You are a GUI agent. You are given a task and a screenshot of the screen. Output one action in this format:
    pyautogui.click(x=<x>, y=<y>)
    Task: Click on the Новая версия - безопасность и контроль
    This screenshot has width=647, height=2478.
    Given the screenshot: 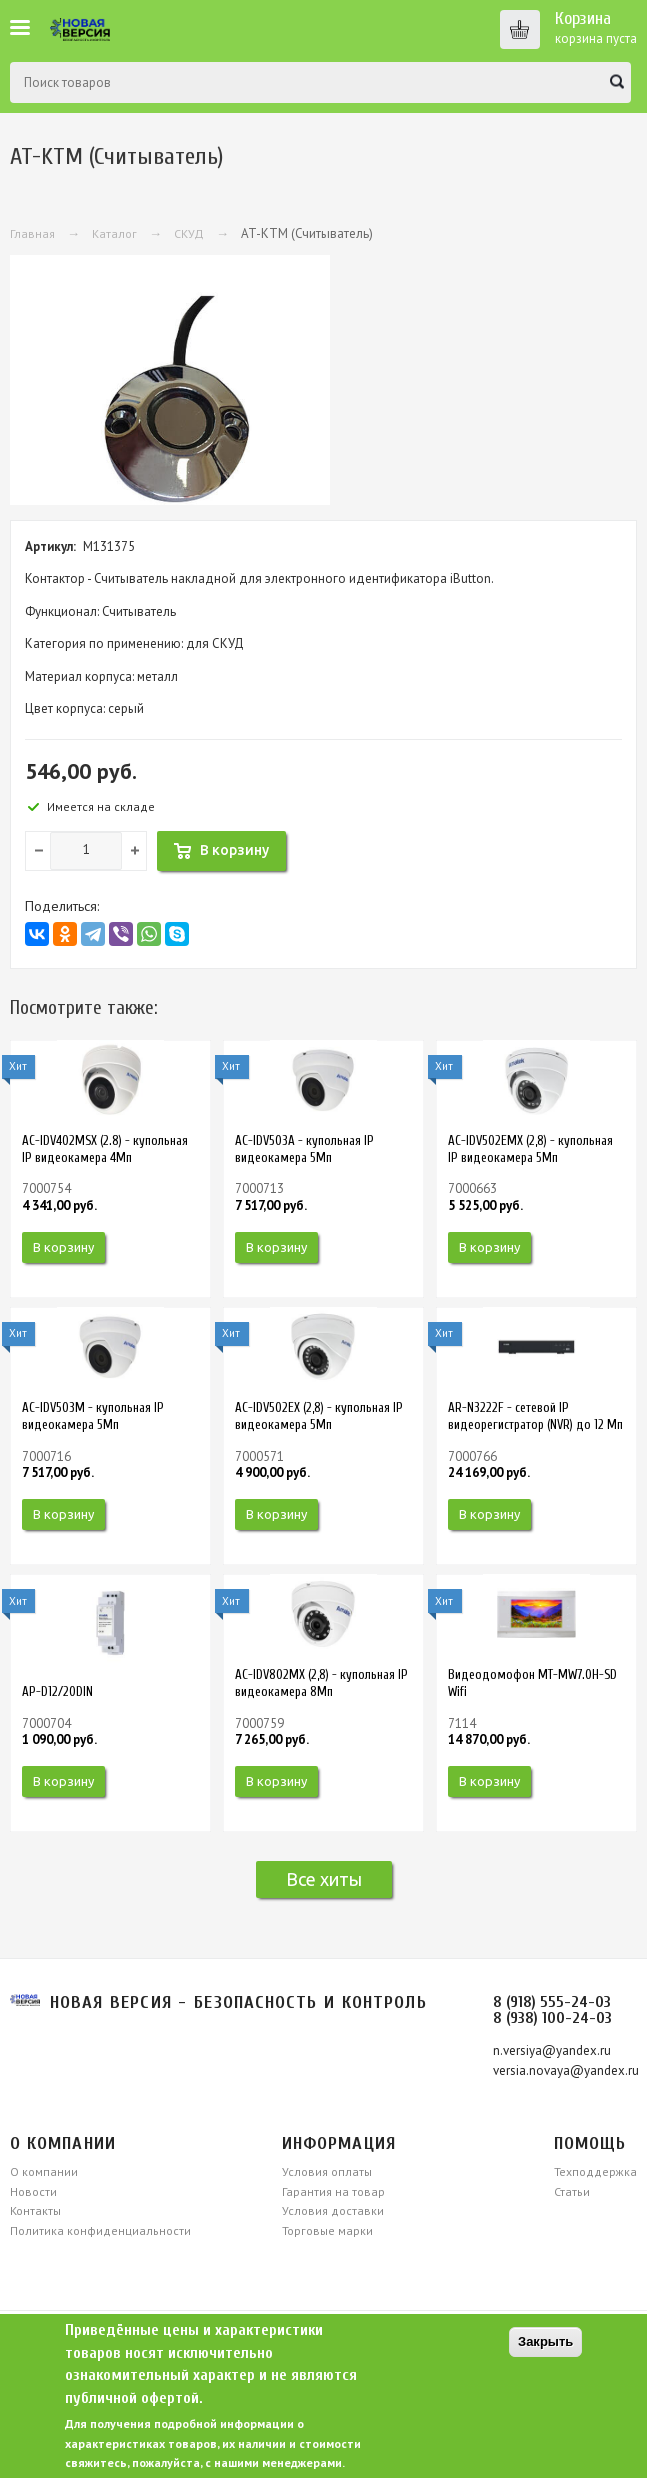 What is the action you would take?
    pyautogui.click(x=238, y=2002)
    